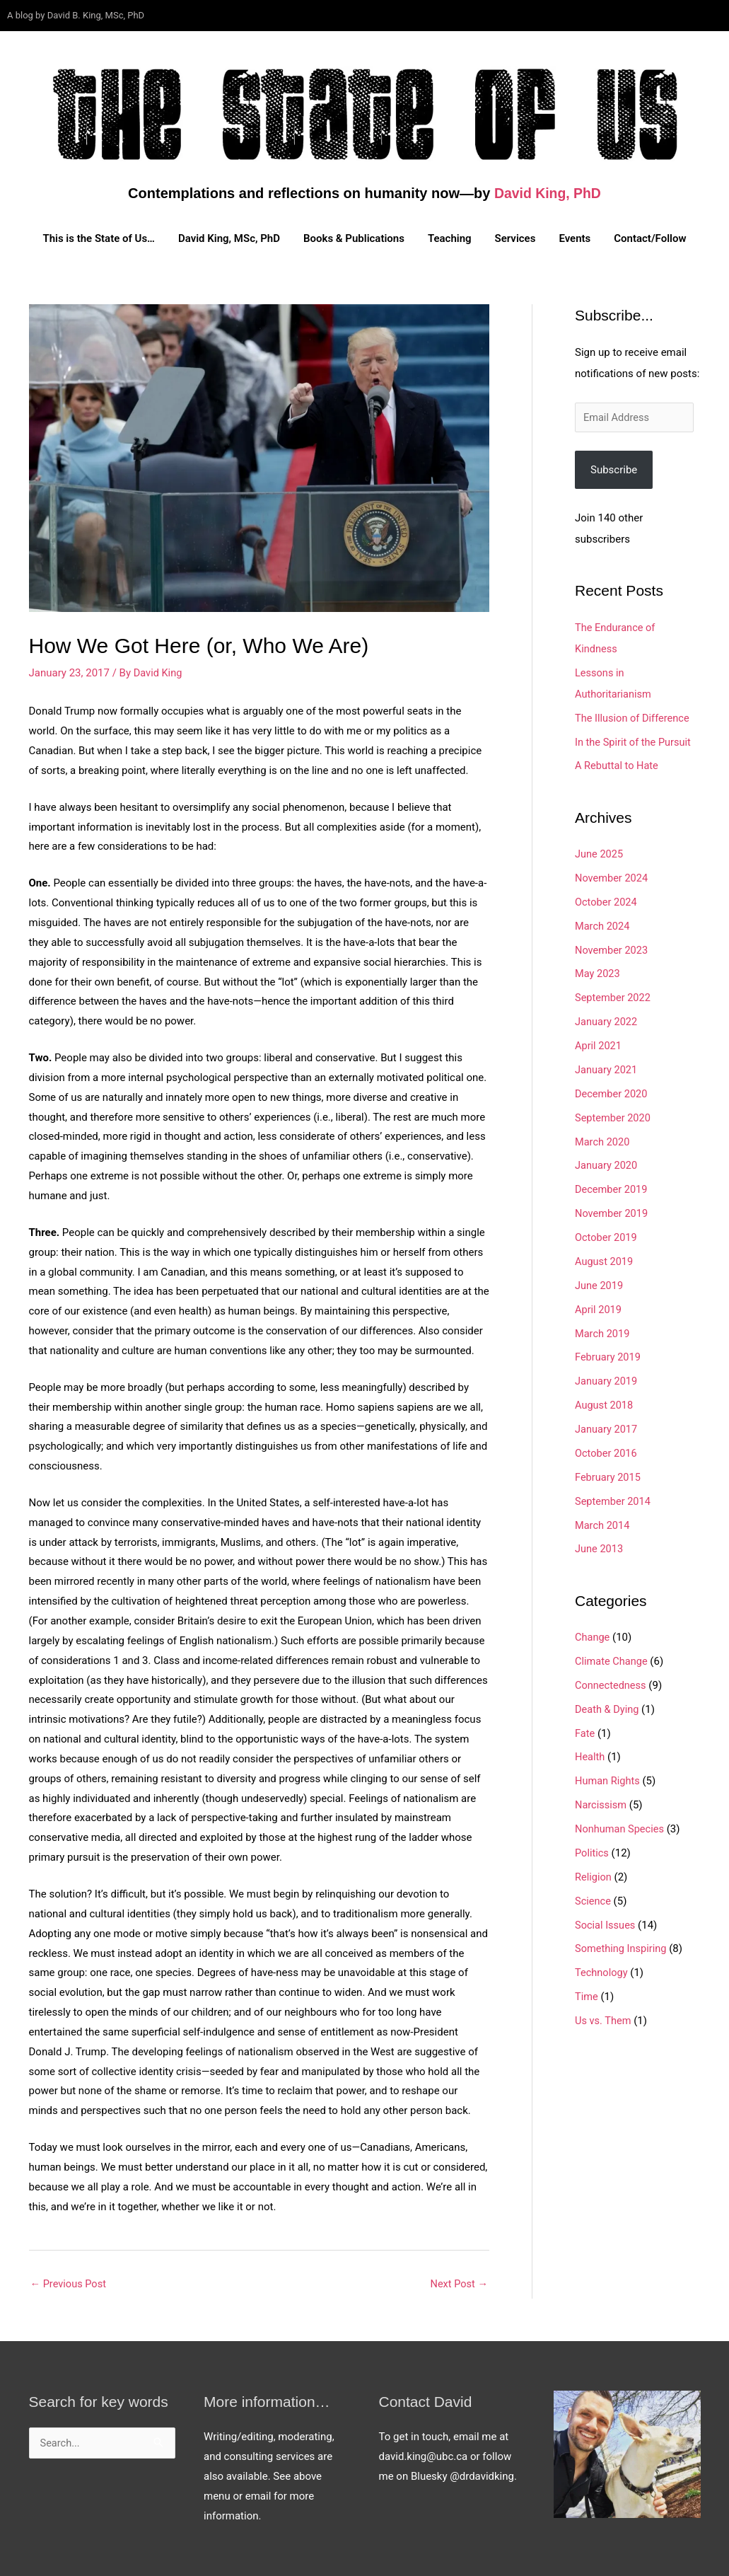  I want to click on January 2020, so click(607, 1163).